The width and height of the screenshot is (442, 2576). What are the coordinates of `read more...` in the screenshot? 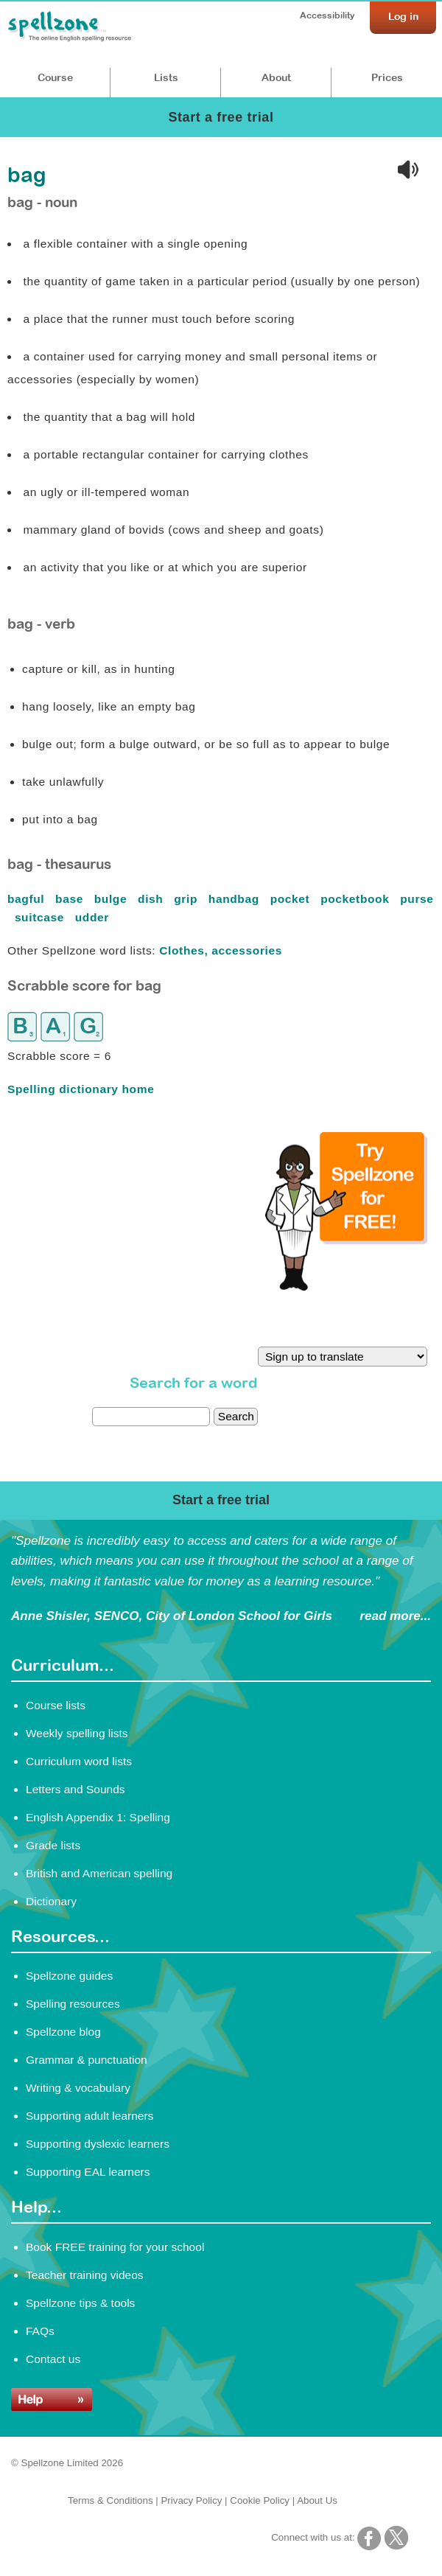 It's located at (395, 1616).